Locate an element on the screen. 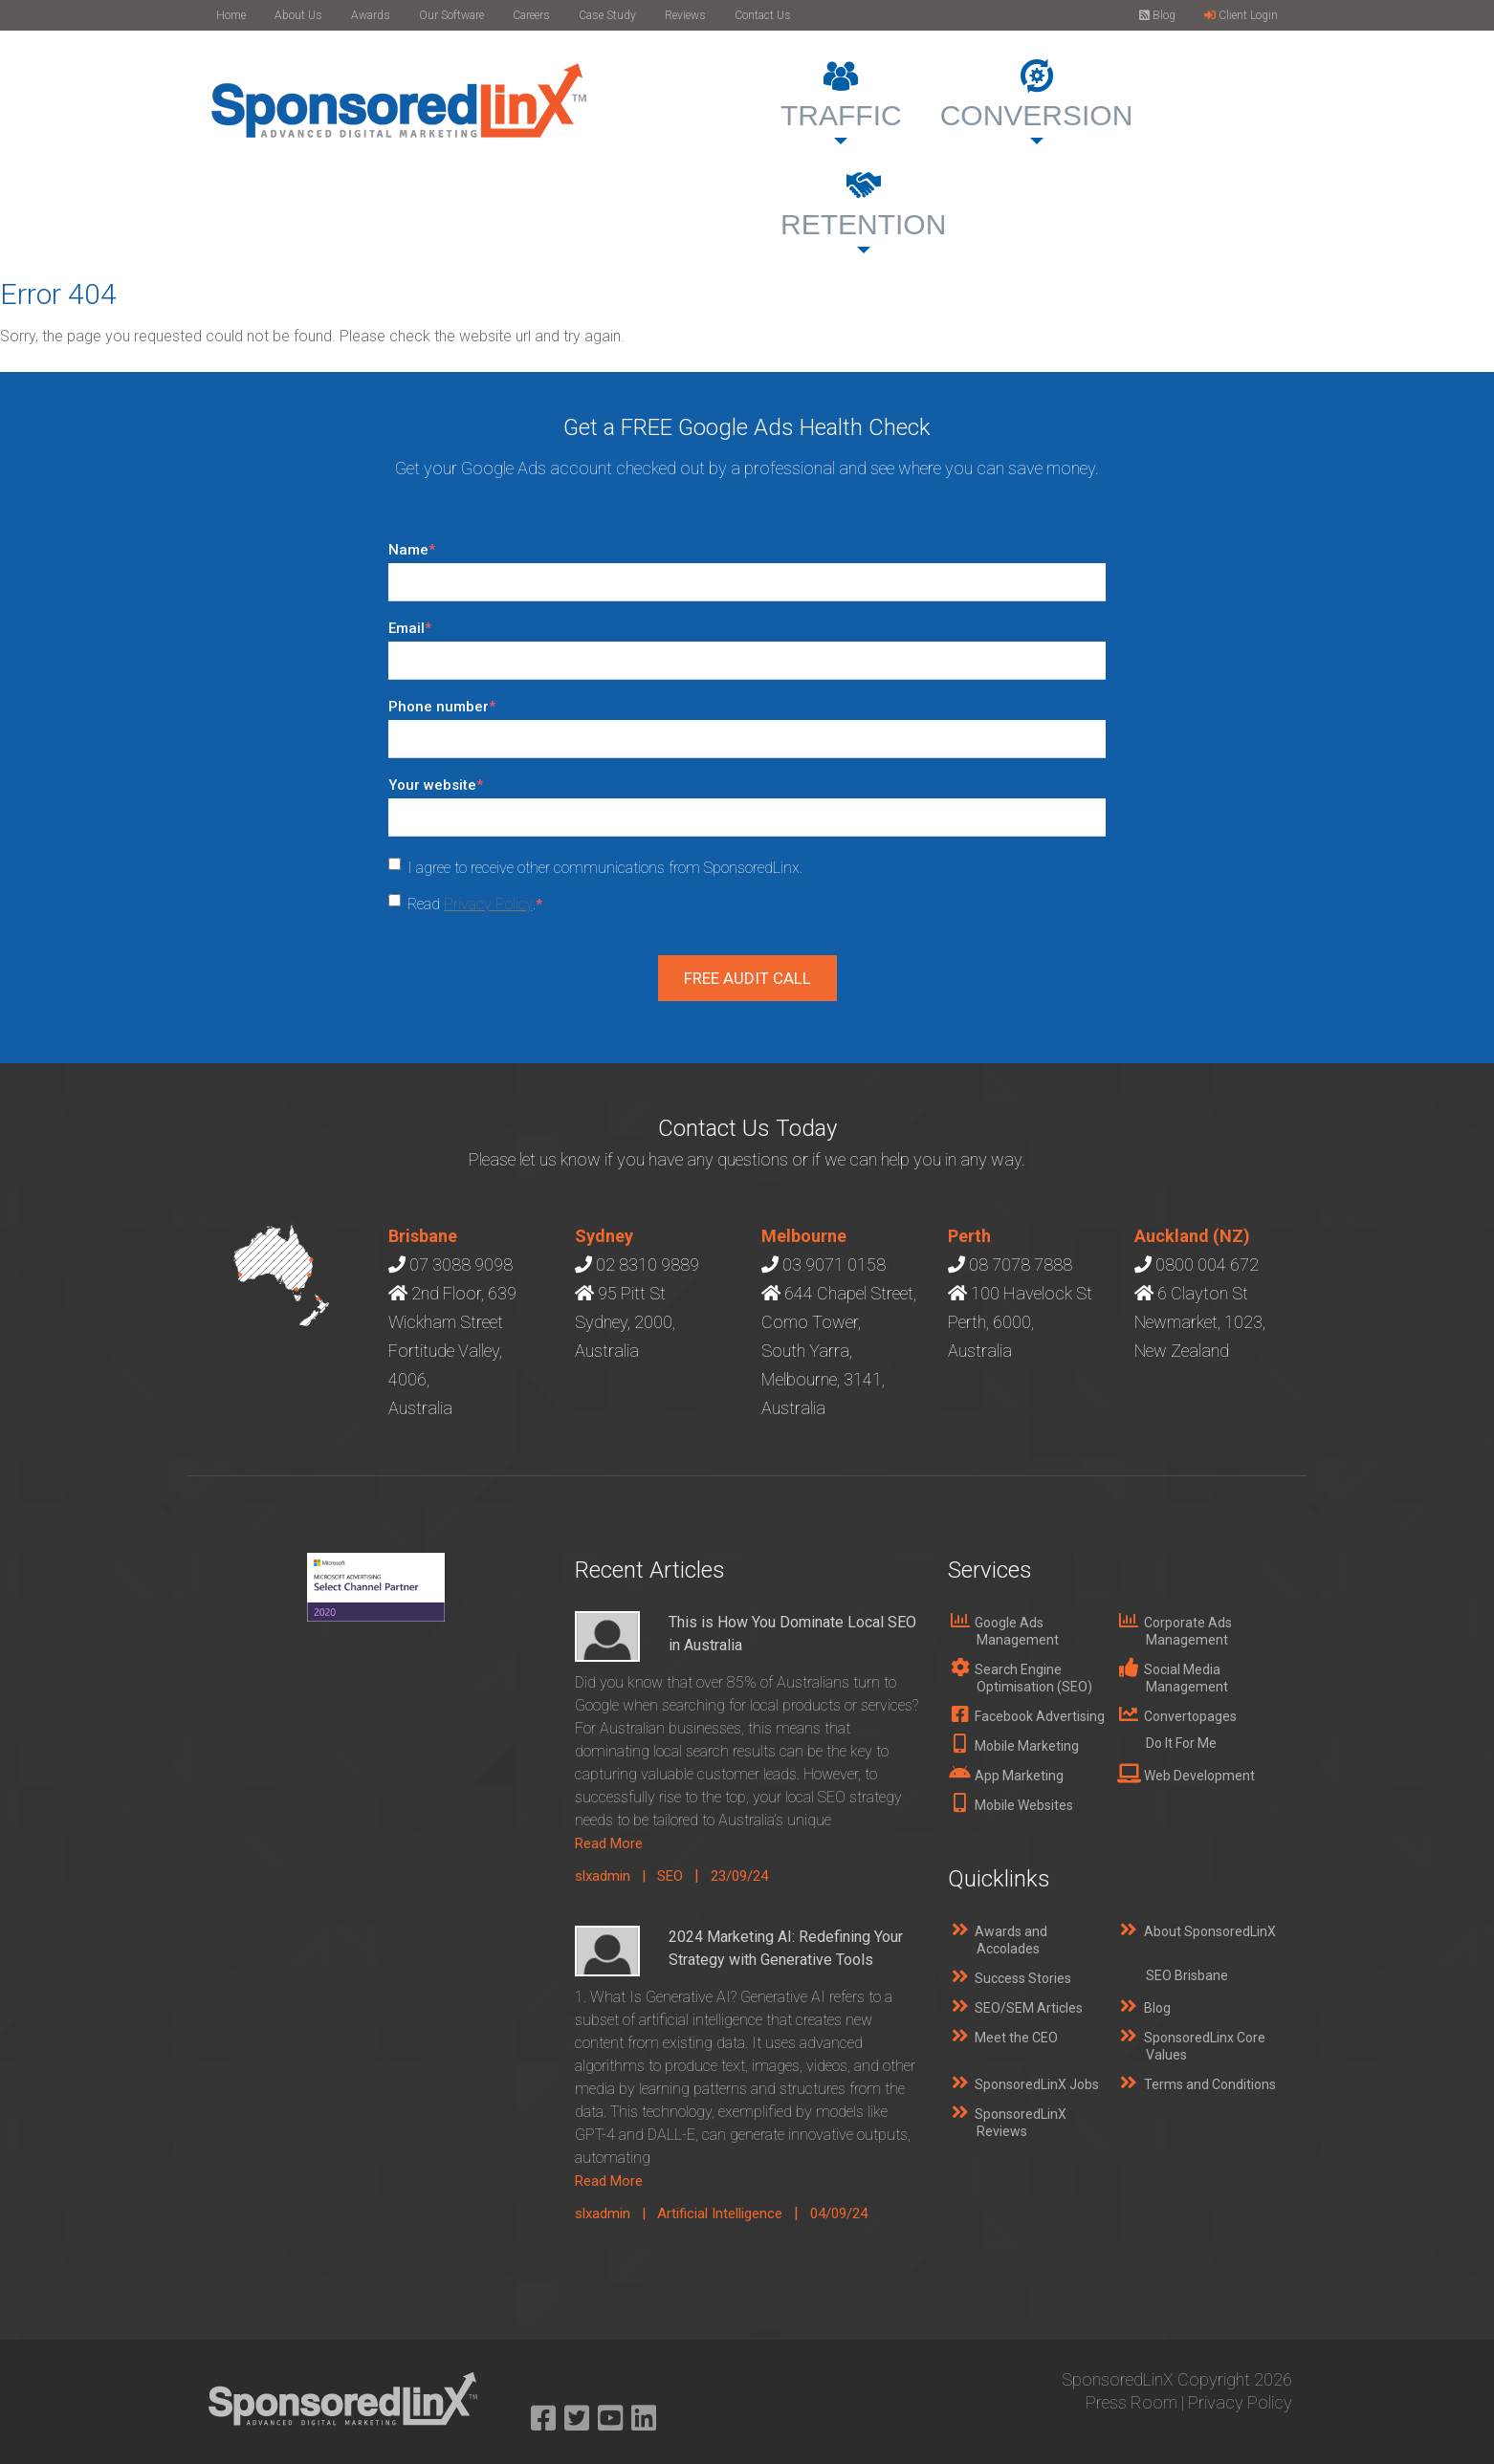 The width and height of the screenshot is (1494, 2464). 02 8310 9889 is located at coordinates (647, 1264).